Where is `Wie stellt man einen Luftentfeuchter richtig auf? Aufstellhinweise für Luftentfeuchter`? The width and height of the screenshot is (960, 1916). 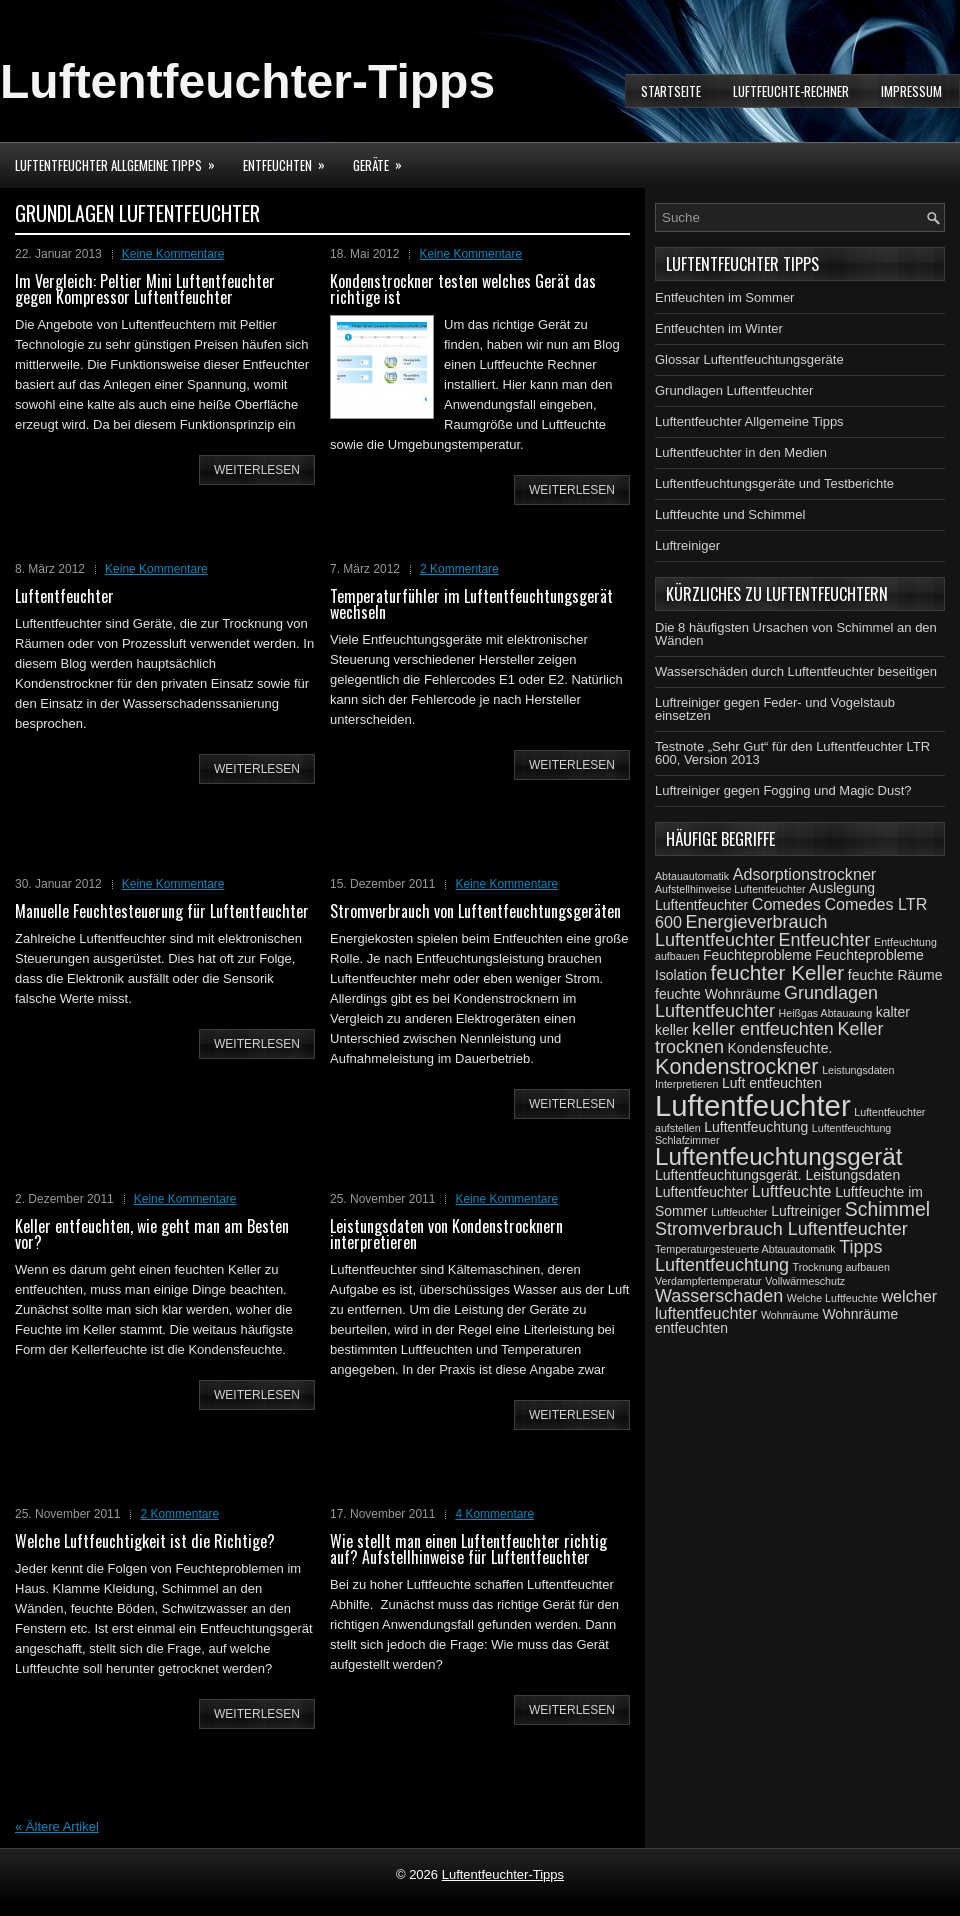
Wie stellt man einen Luftentfeuchter richtig auf? Aufstellhinweise für Luftentfeuchter is located at coordinates (468, 1549).